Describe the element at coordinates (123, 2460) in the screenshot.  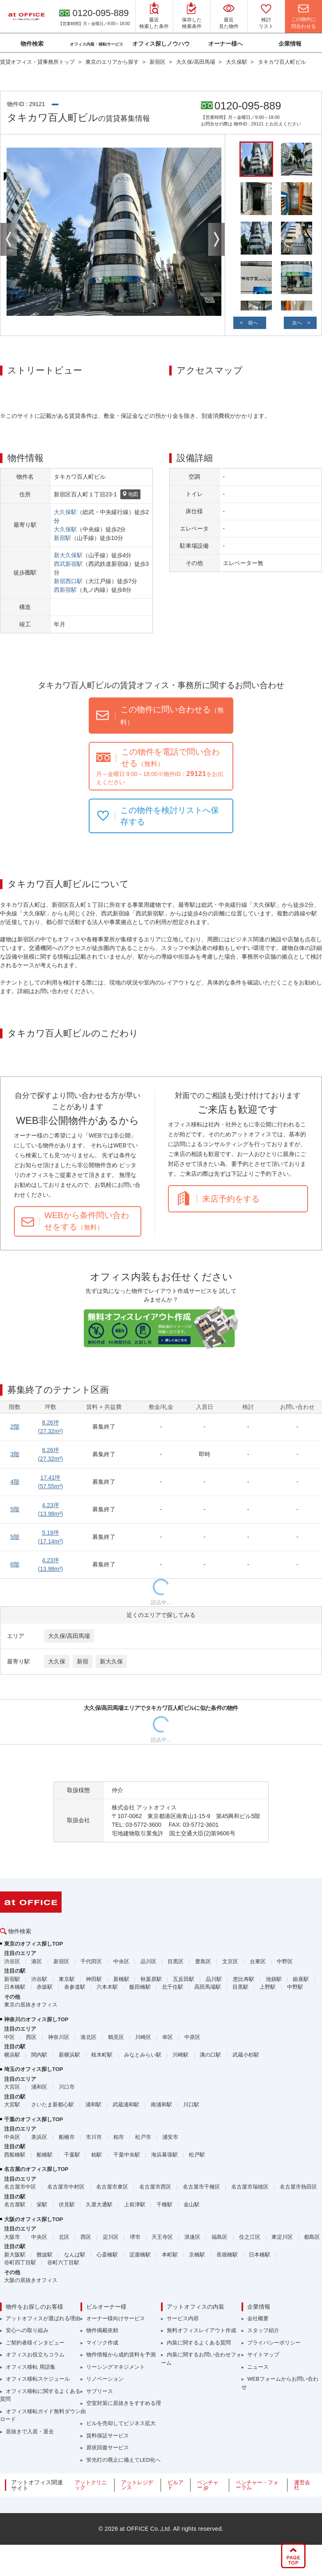
I see `蛍光灯の廃止に備えてLED化へ` at that location.